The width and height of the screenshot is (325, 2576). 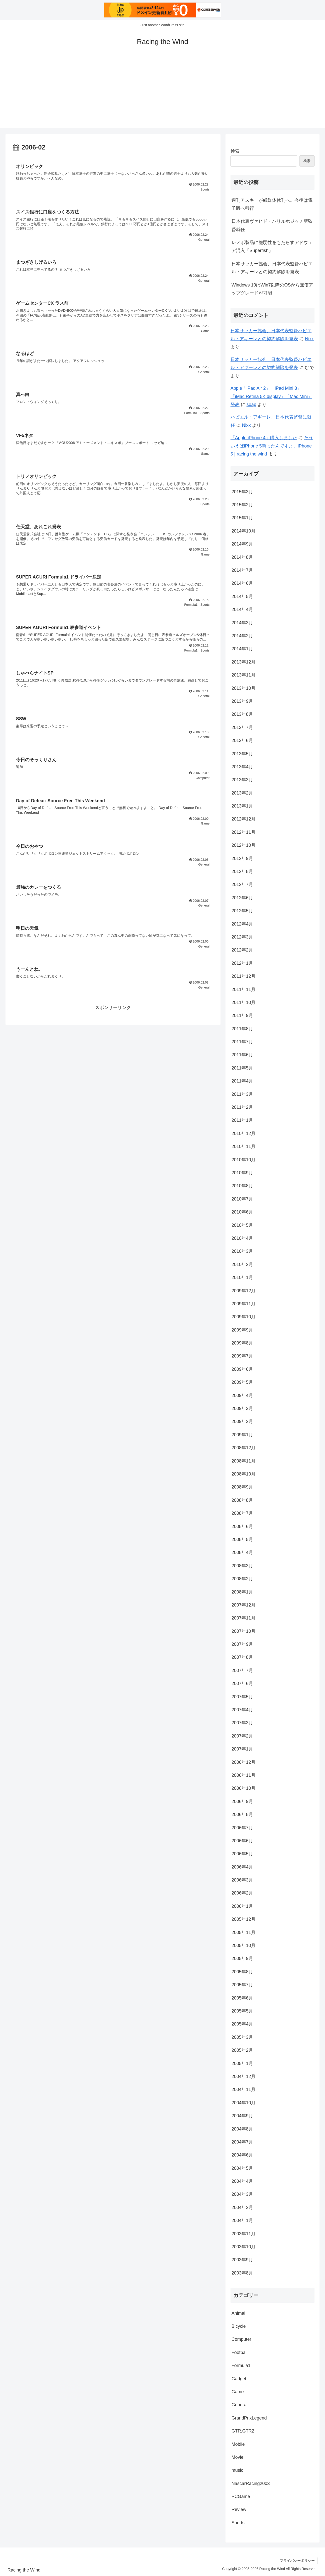 I want to click on 2005年1月, so click(x=242, y=2063).